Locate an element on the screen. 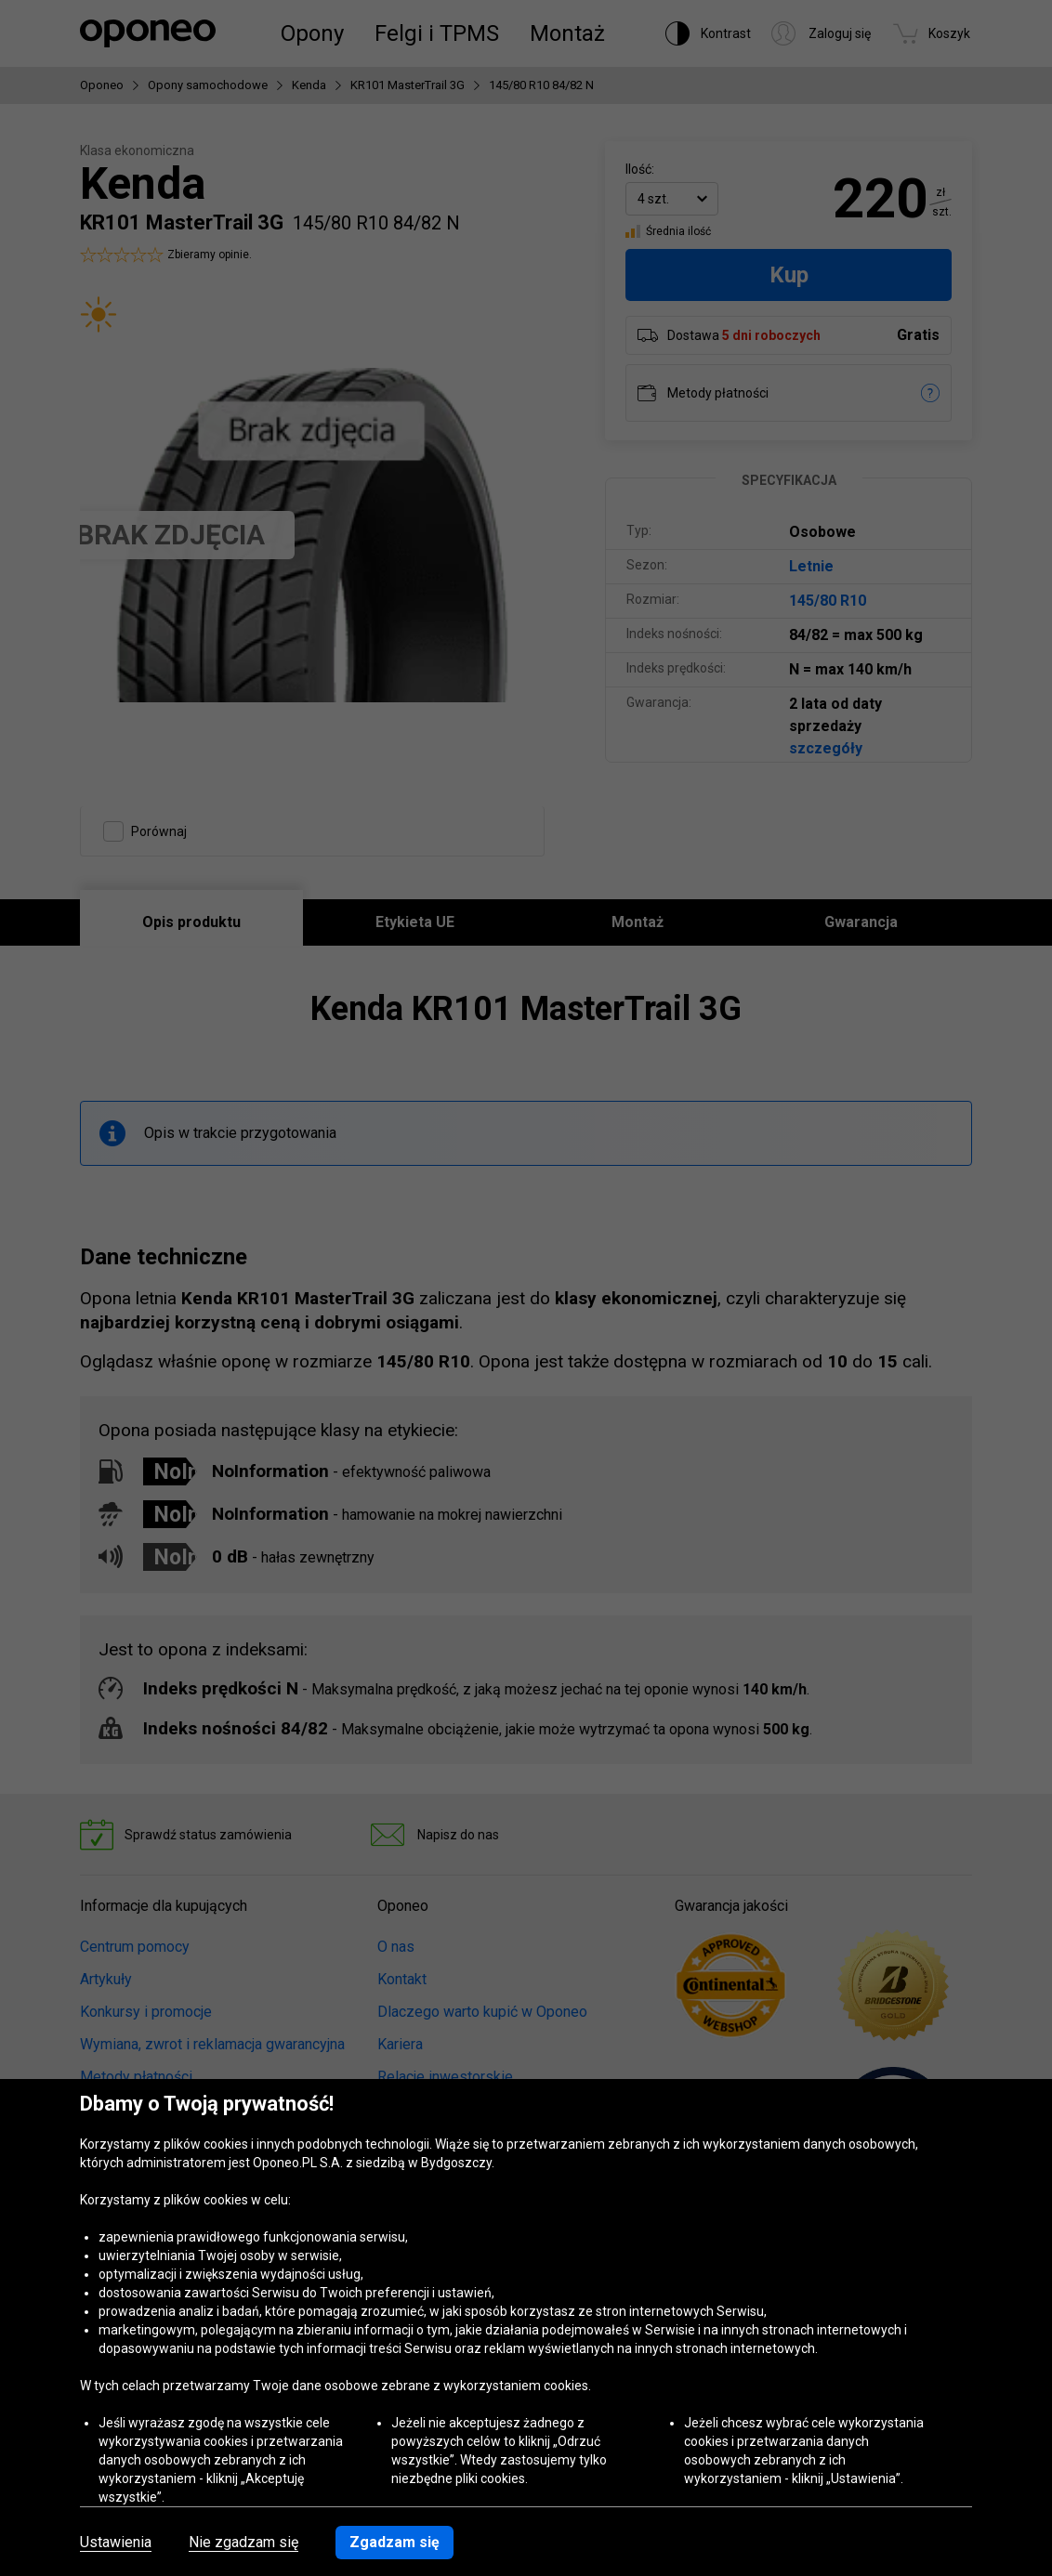 Image resolution: width=1052 pixels, height=2576 pixels. Zgadzam się is located at coordinates (394, 2542).